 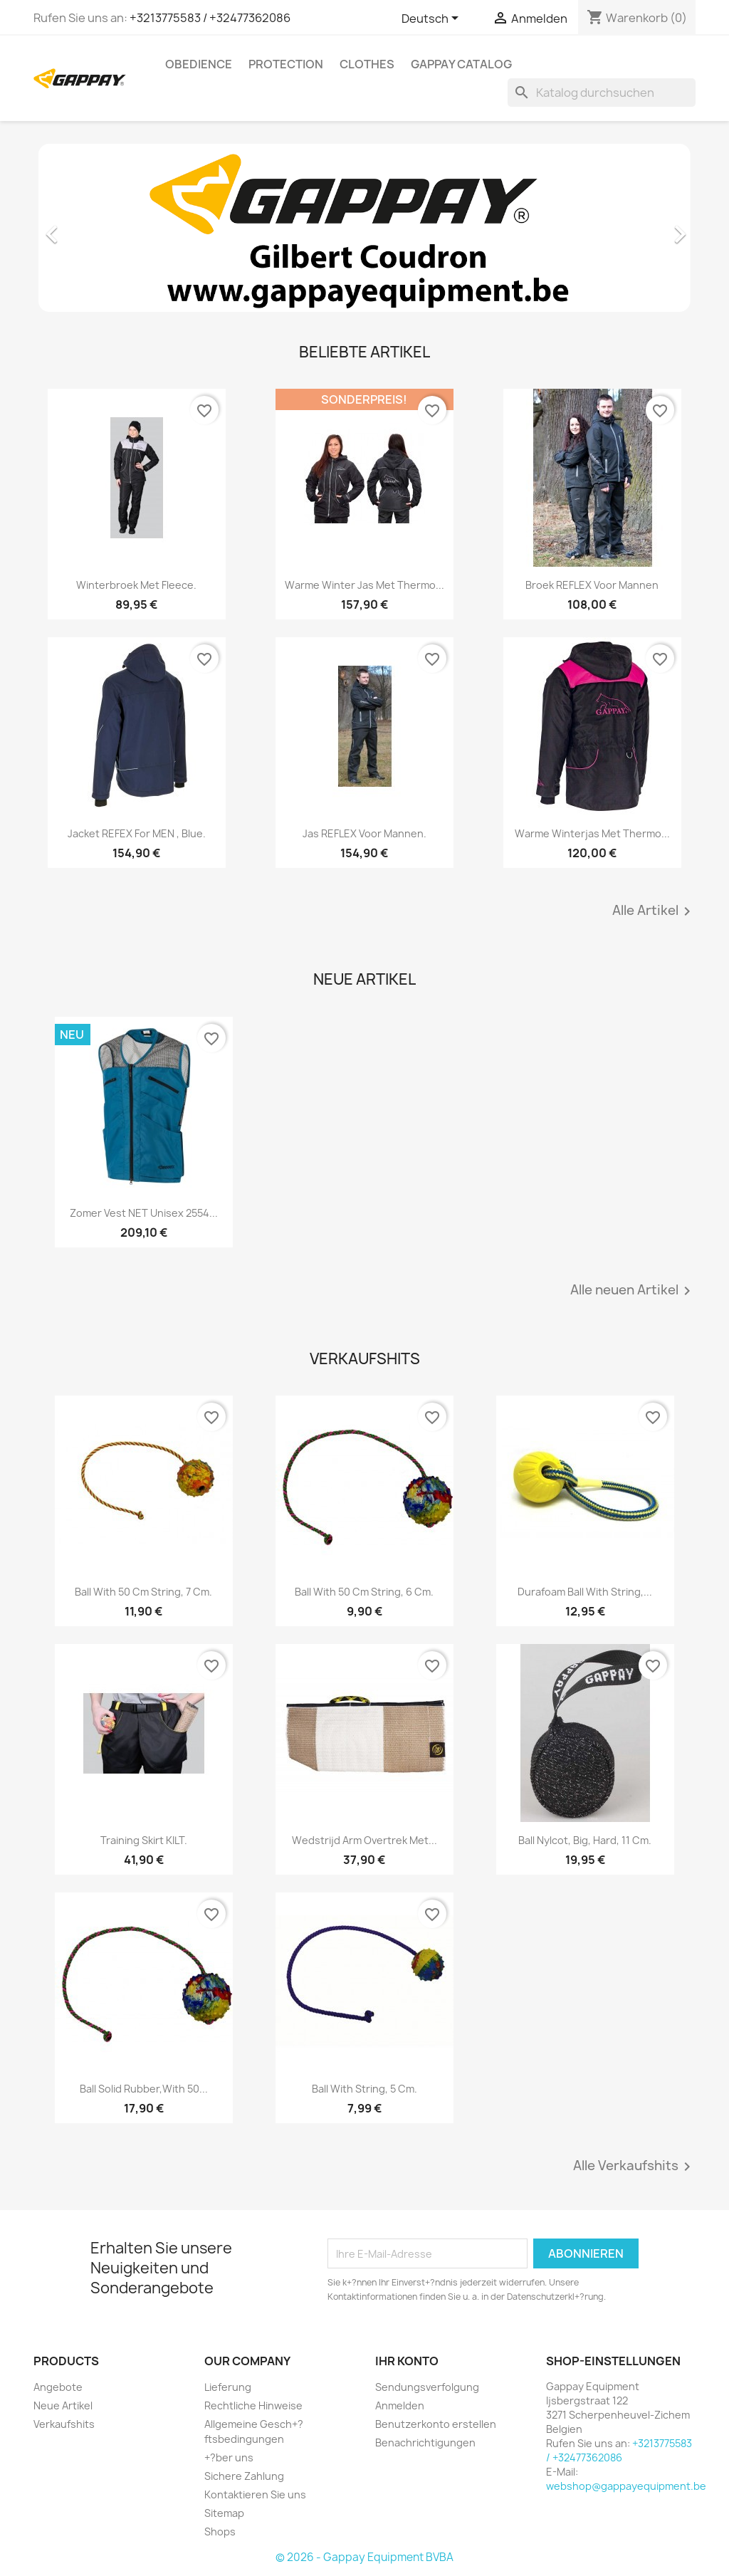 What do you see at coordinates (364, 833) in the screenshot?
I see `Jas REFLEX voor mannen.` at bounding box center [364, 833].